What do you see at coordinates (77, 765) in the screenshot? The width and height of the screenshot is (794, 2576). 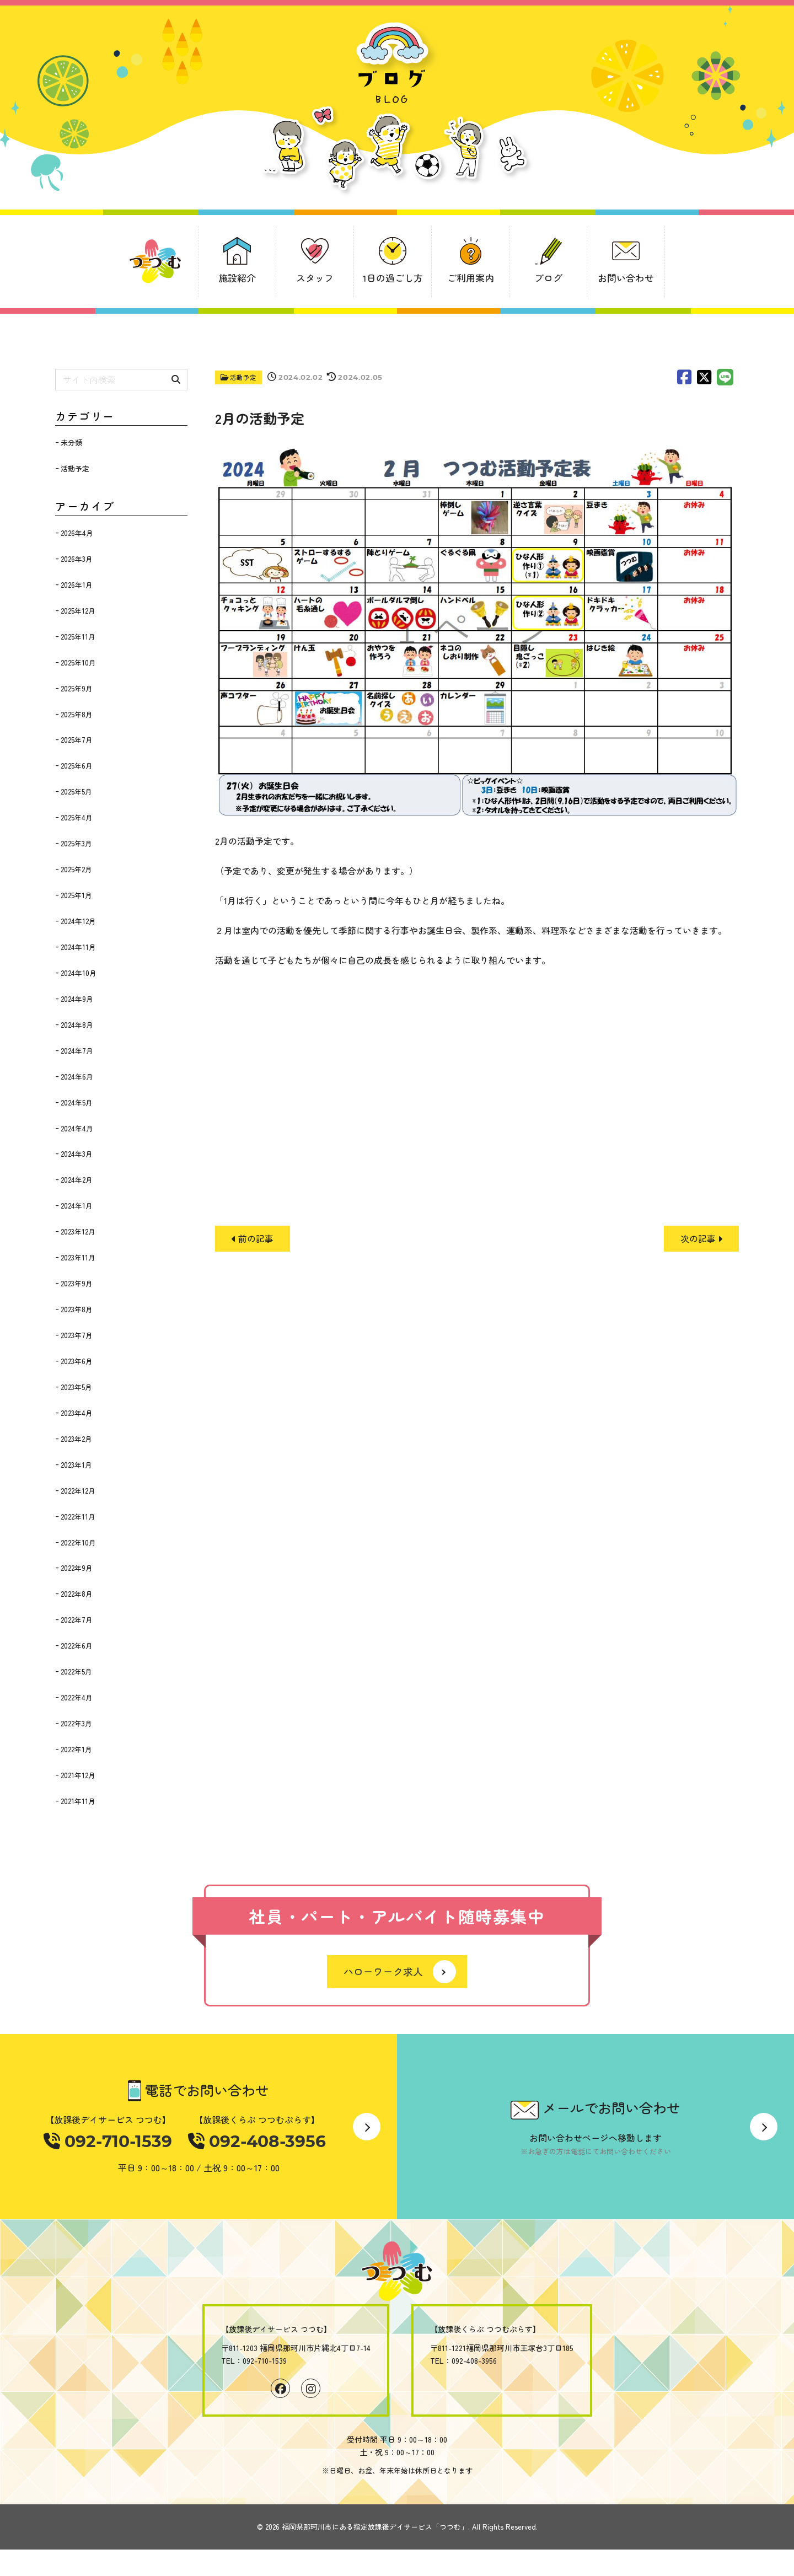 I see `2025年6月` at bounding box center [77, 765].